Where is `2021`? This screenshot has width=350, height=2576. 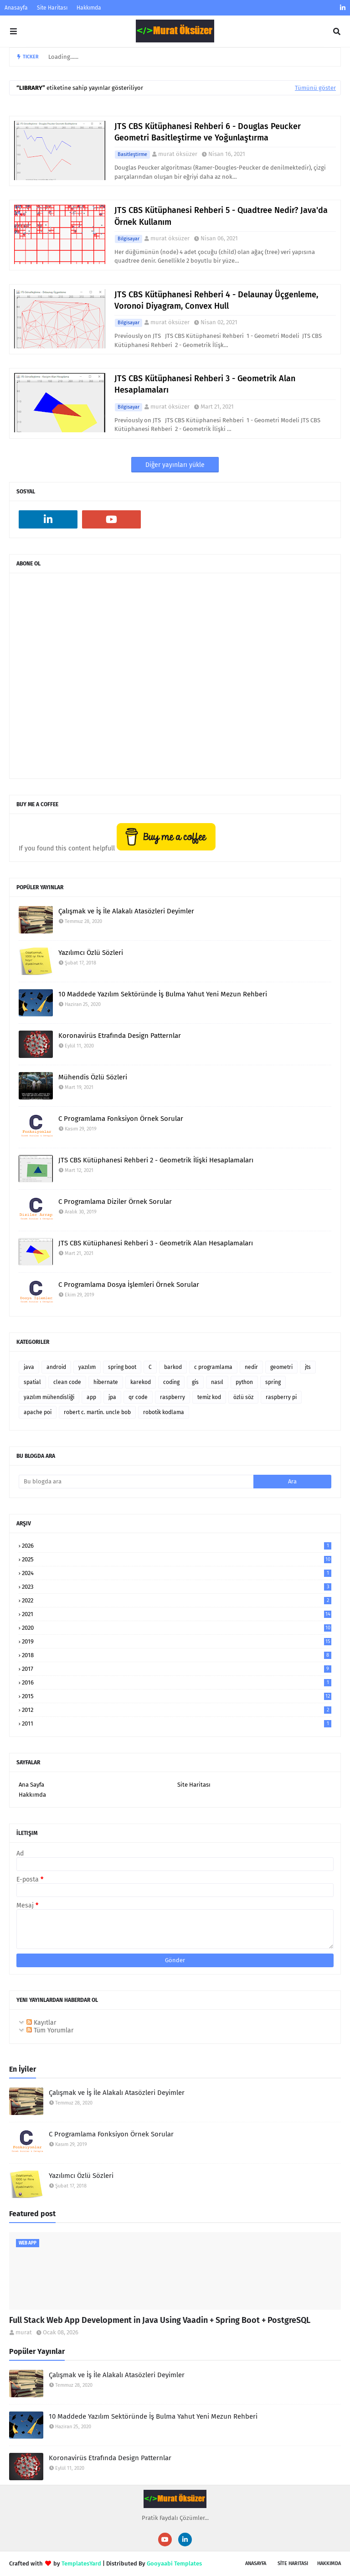 2021 is located at coordinates (176, 1614).